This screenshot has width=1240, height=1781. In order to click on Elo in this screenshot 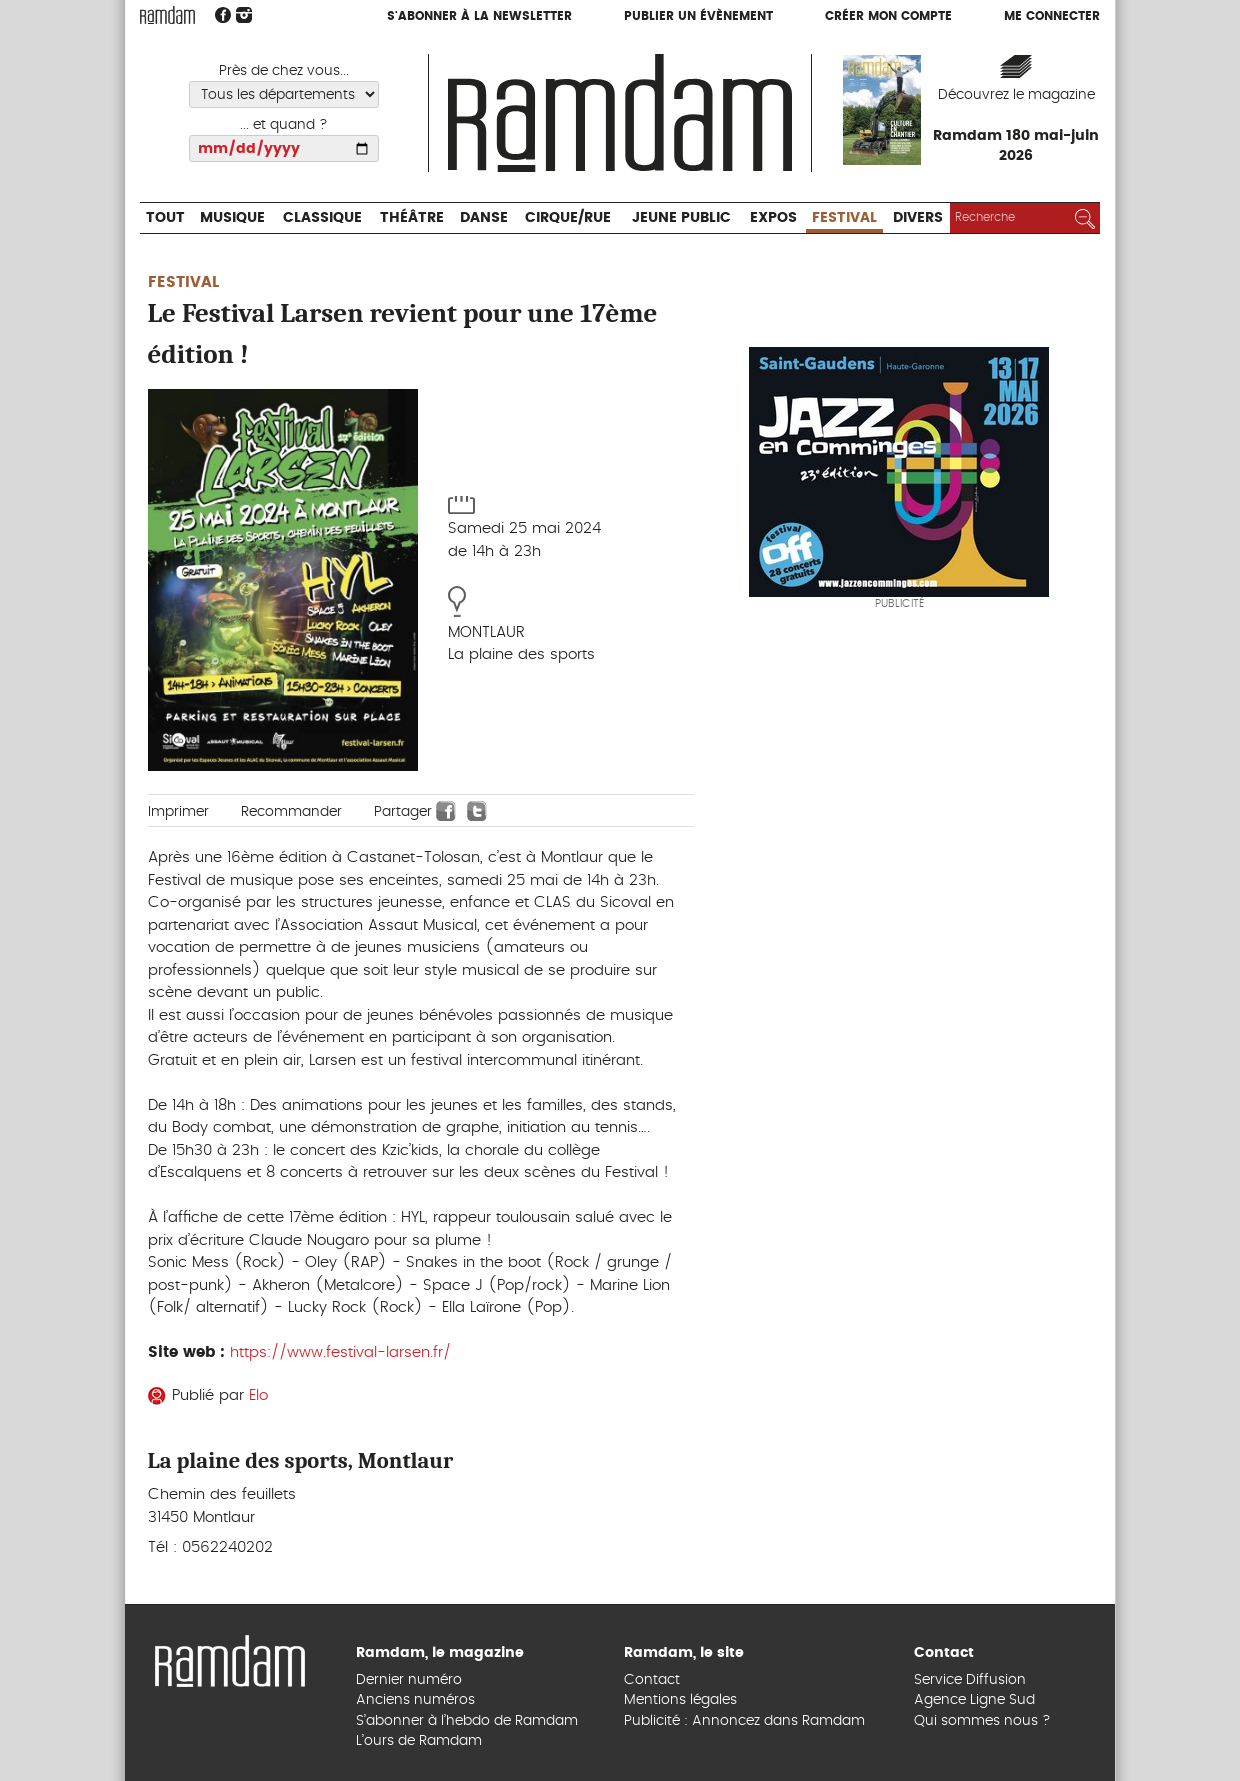, I will do `click(258, 1395)`.